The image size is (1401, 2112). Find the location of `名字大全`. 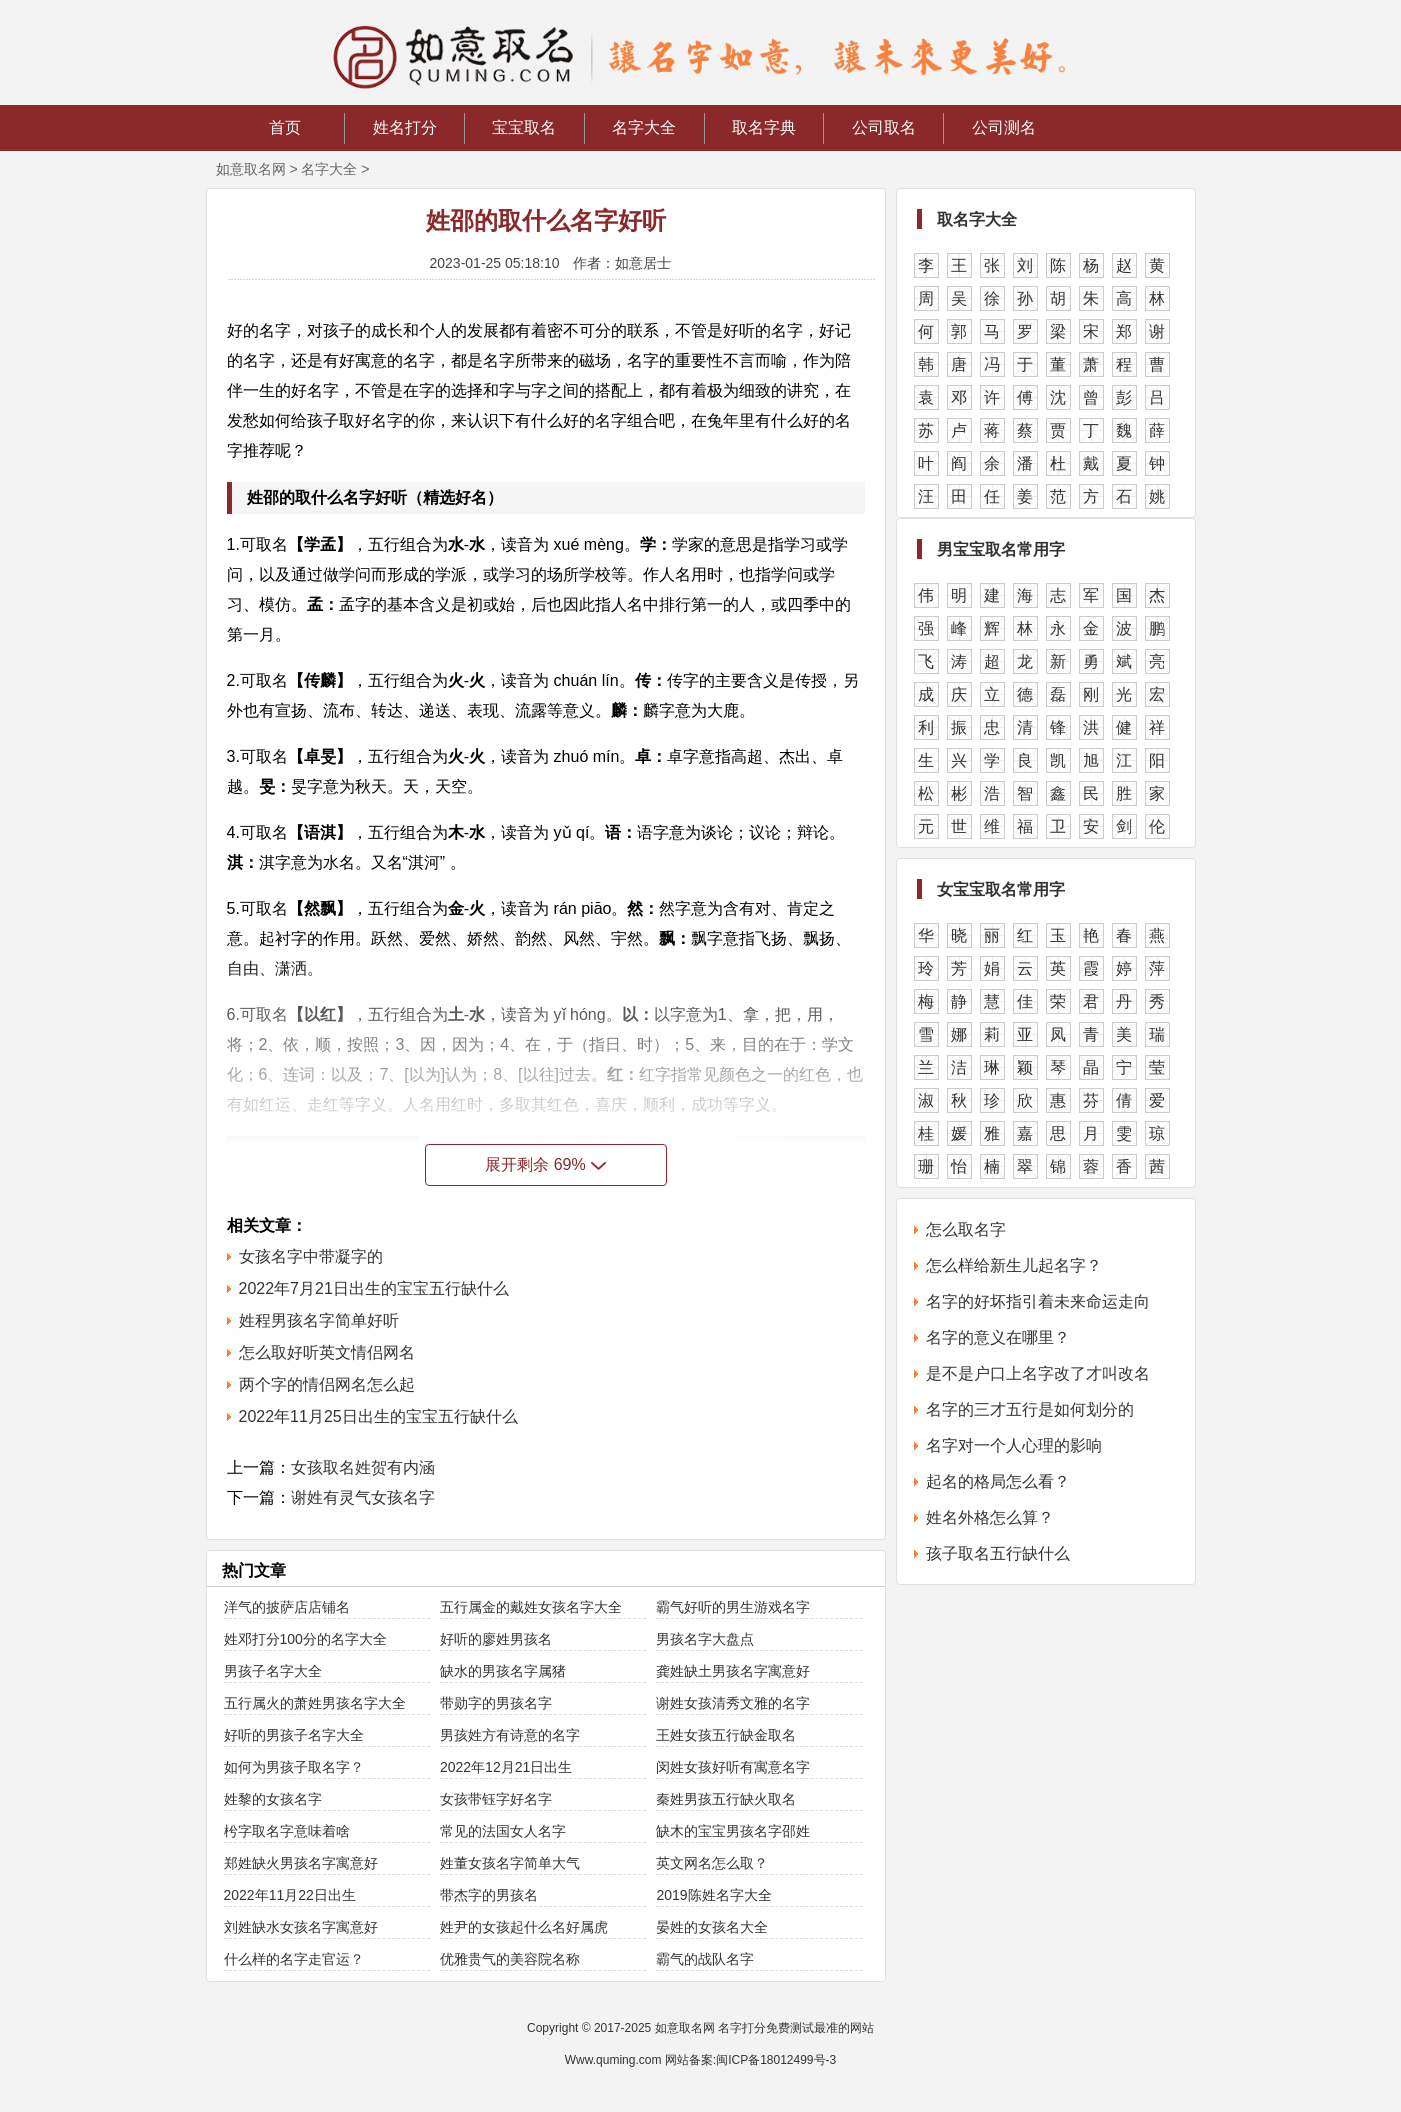

名字大全 is located at coordinates (644, 127).